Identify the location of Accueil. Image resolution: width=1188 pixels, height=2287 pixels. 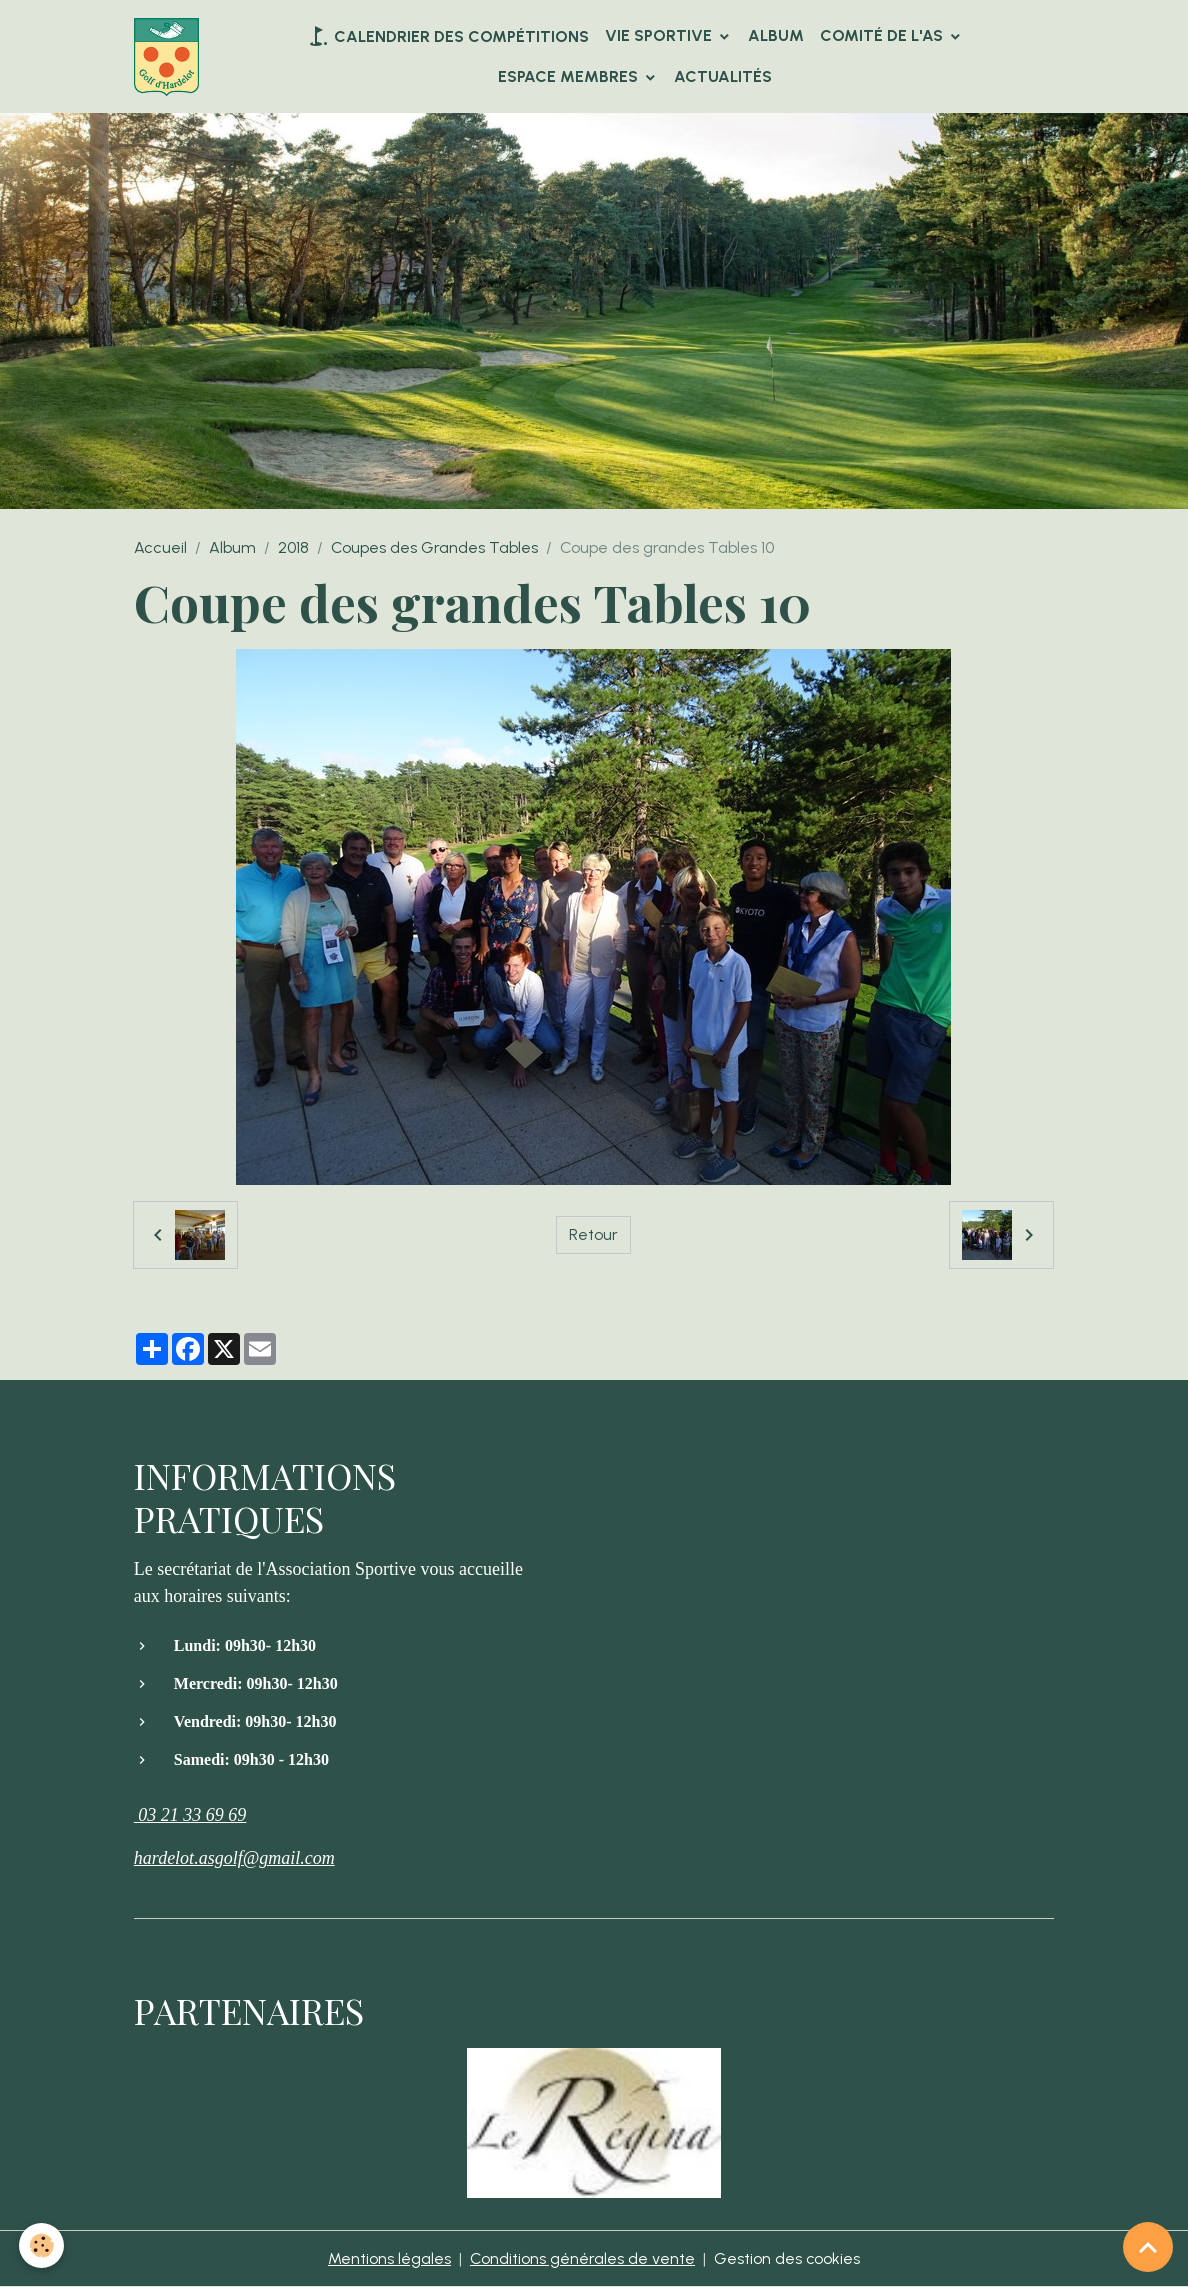
(160, 547).